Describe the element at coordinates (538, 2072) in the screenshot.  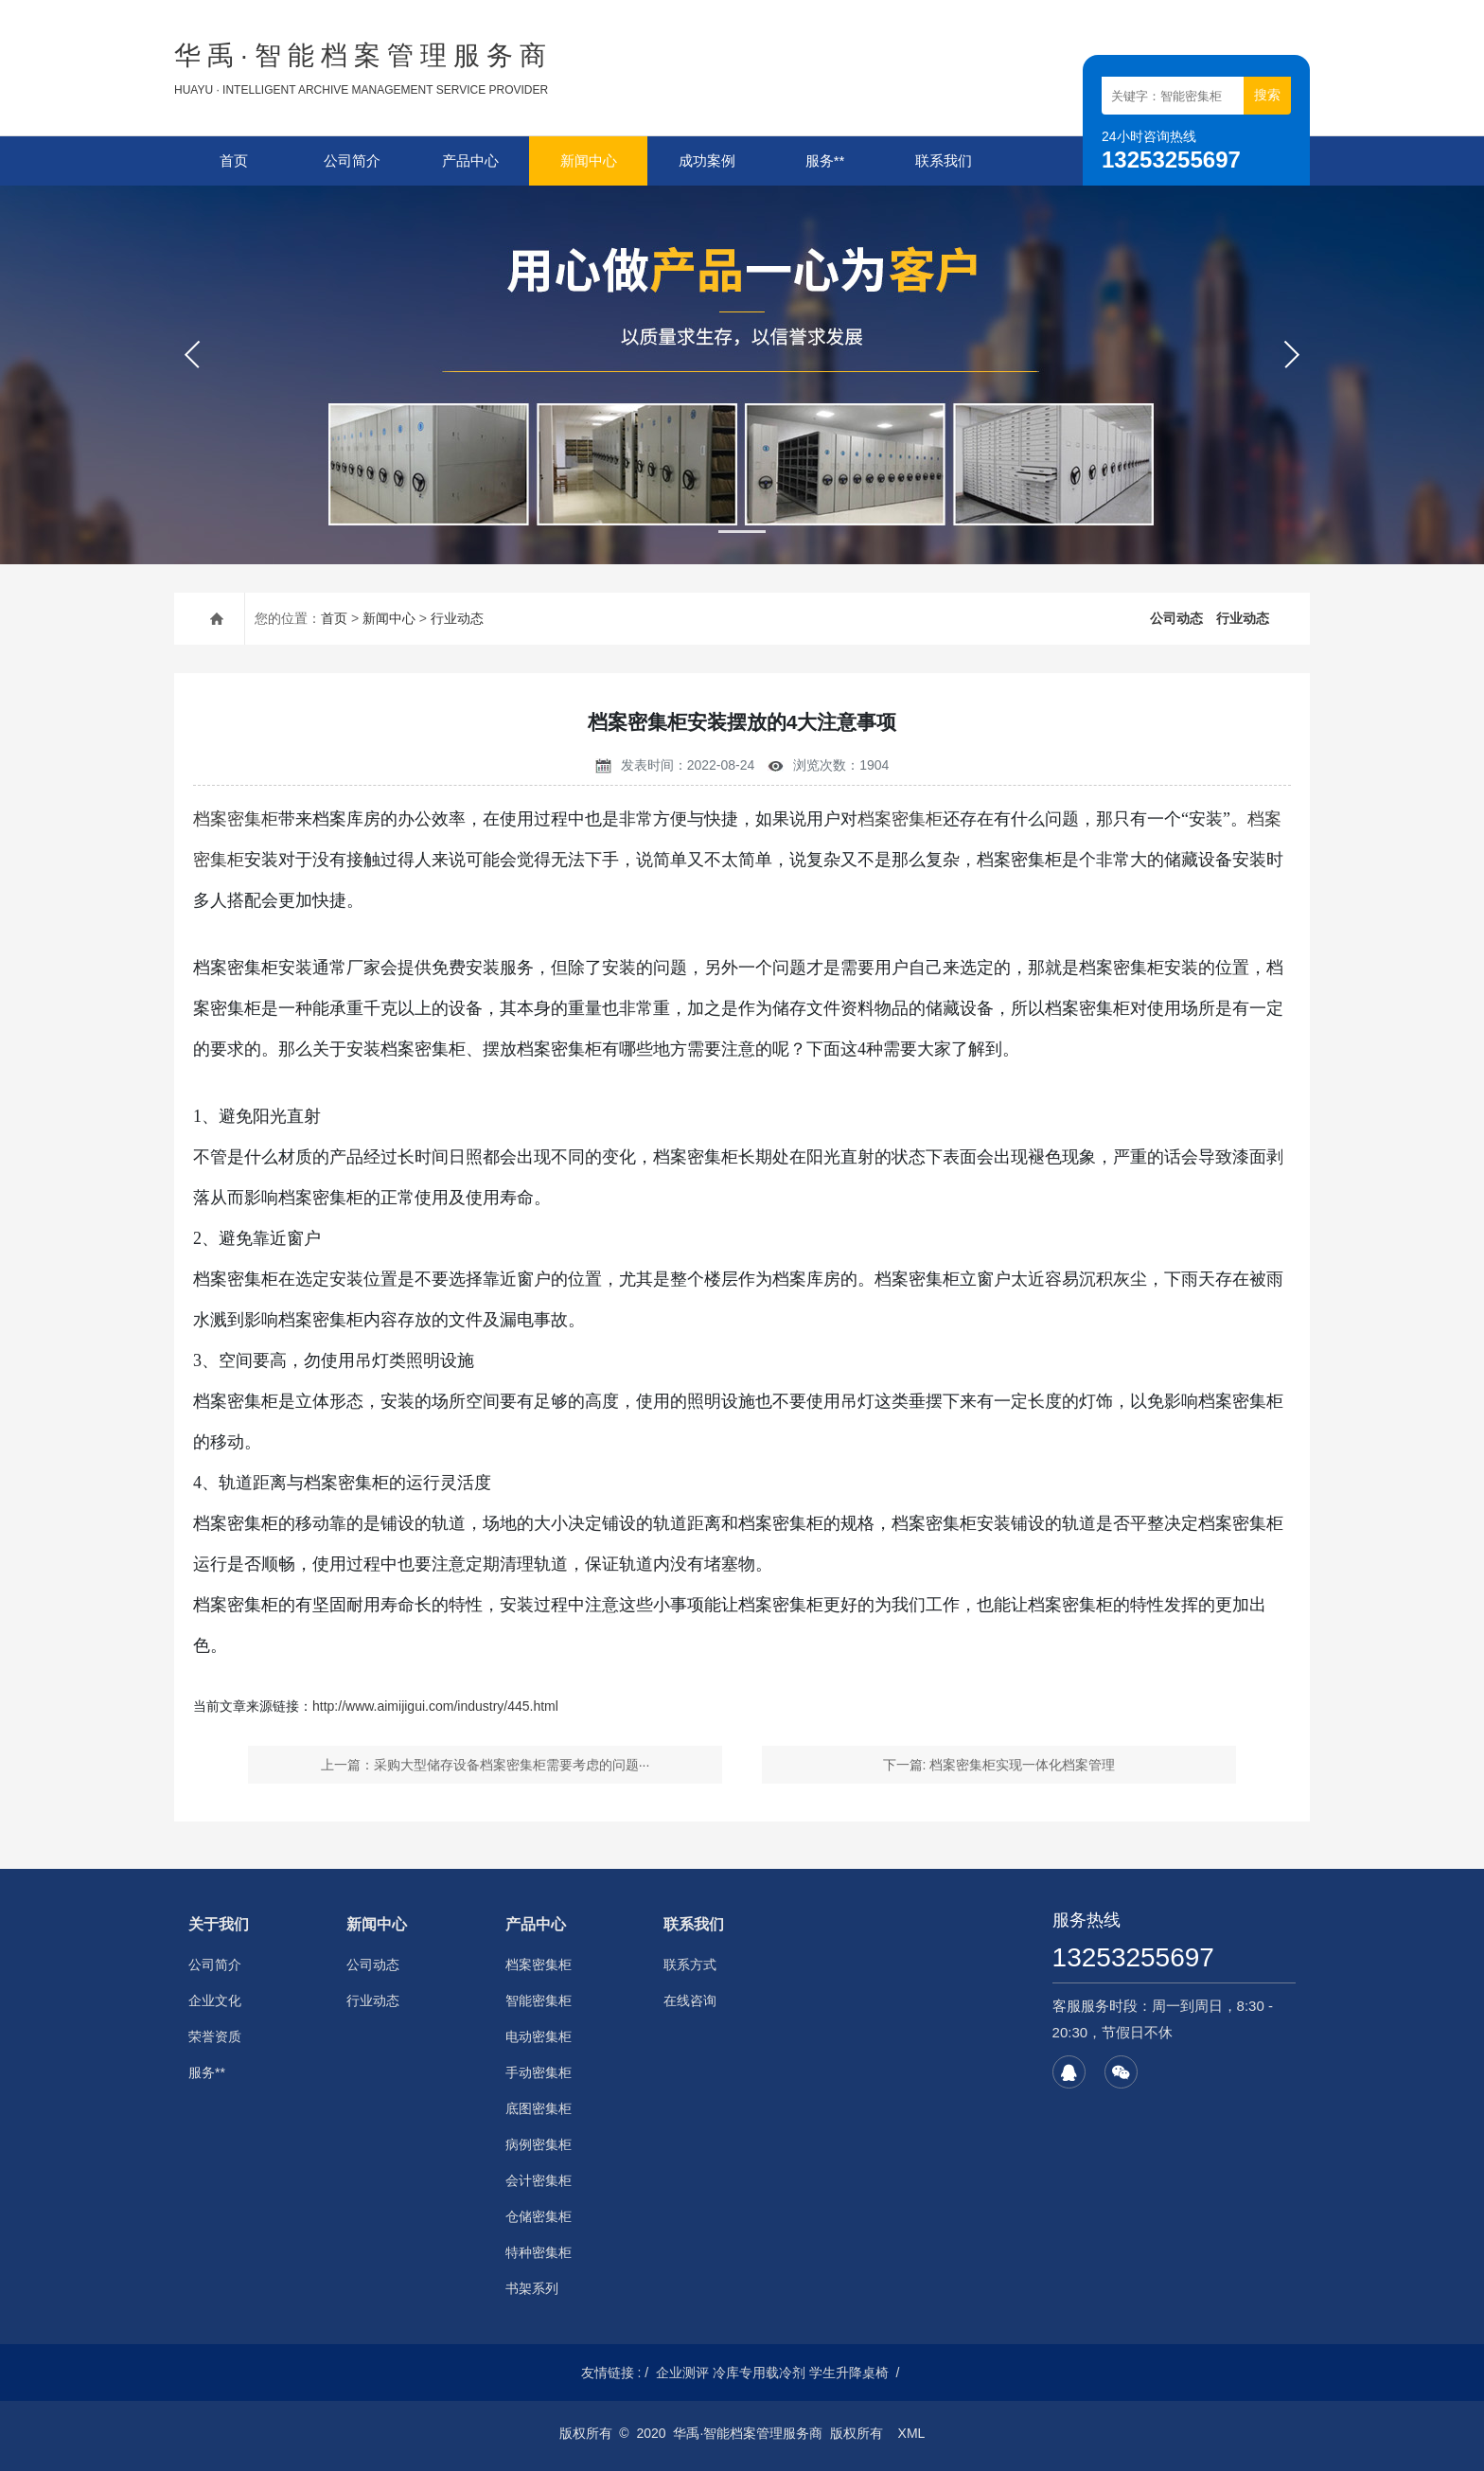
I see `手动密集柜` at that location.